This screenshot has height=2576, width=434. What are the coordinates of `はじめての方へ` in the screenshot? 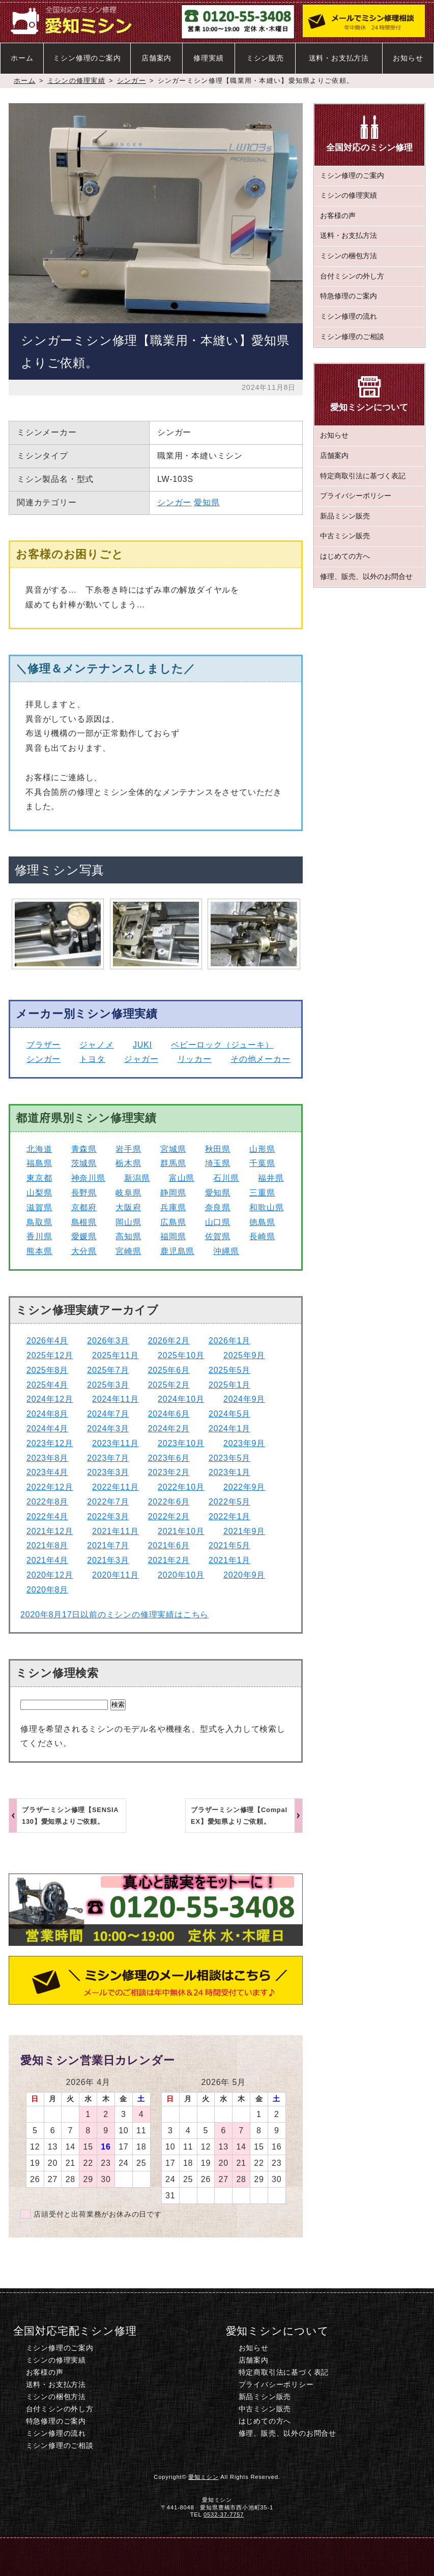 It's located at (345, 556).